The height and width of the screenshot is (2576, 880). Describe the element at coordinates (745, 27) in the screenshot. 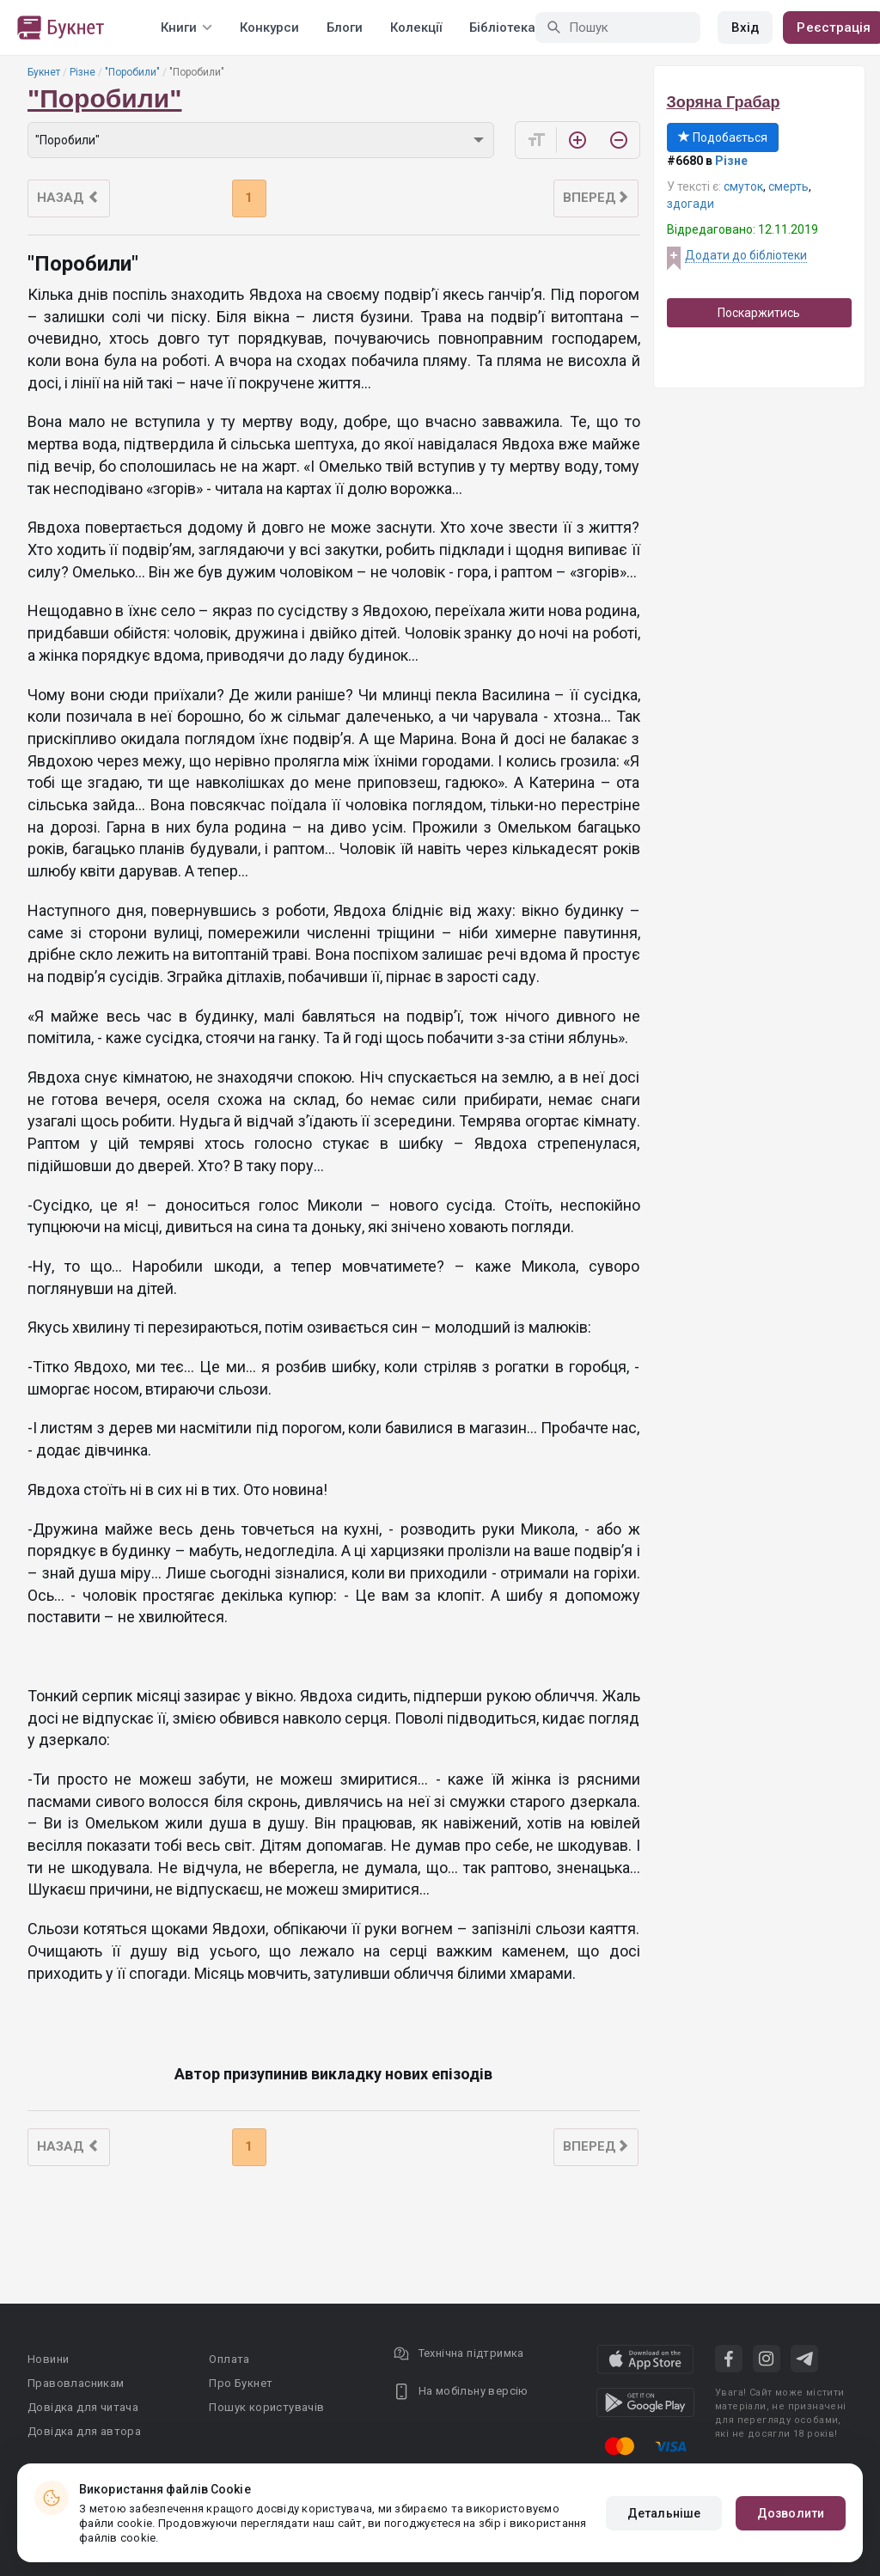

I see `Вхід` at that location.